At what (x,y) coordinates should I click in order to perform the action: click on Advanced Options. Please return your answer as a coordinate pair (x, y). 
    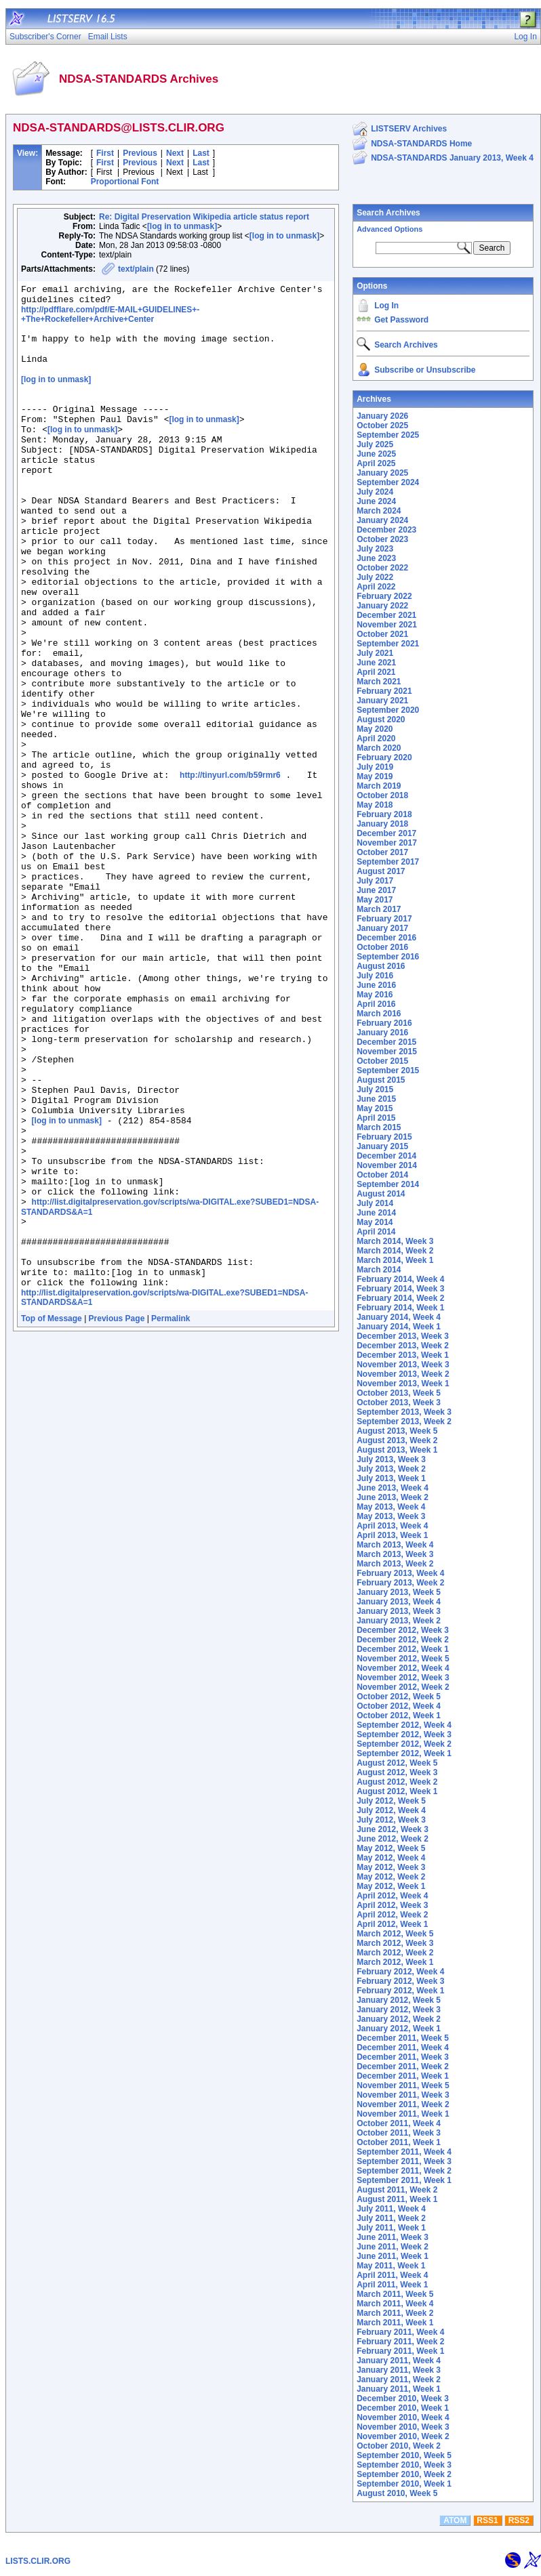
    Looking at the image, I should click on (389, 229).